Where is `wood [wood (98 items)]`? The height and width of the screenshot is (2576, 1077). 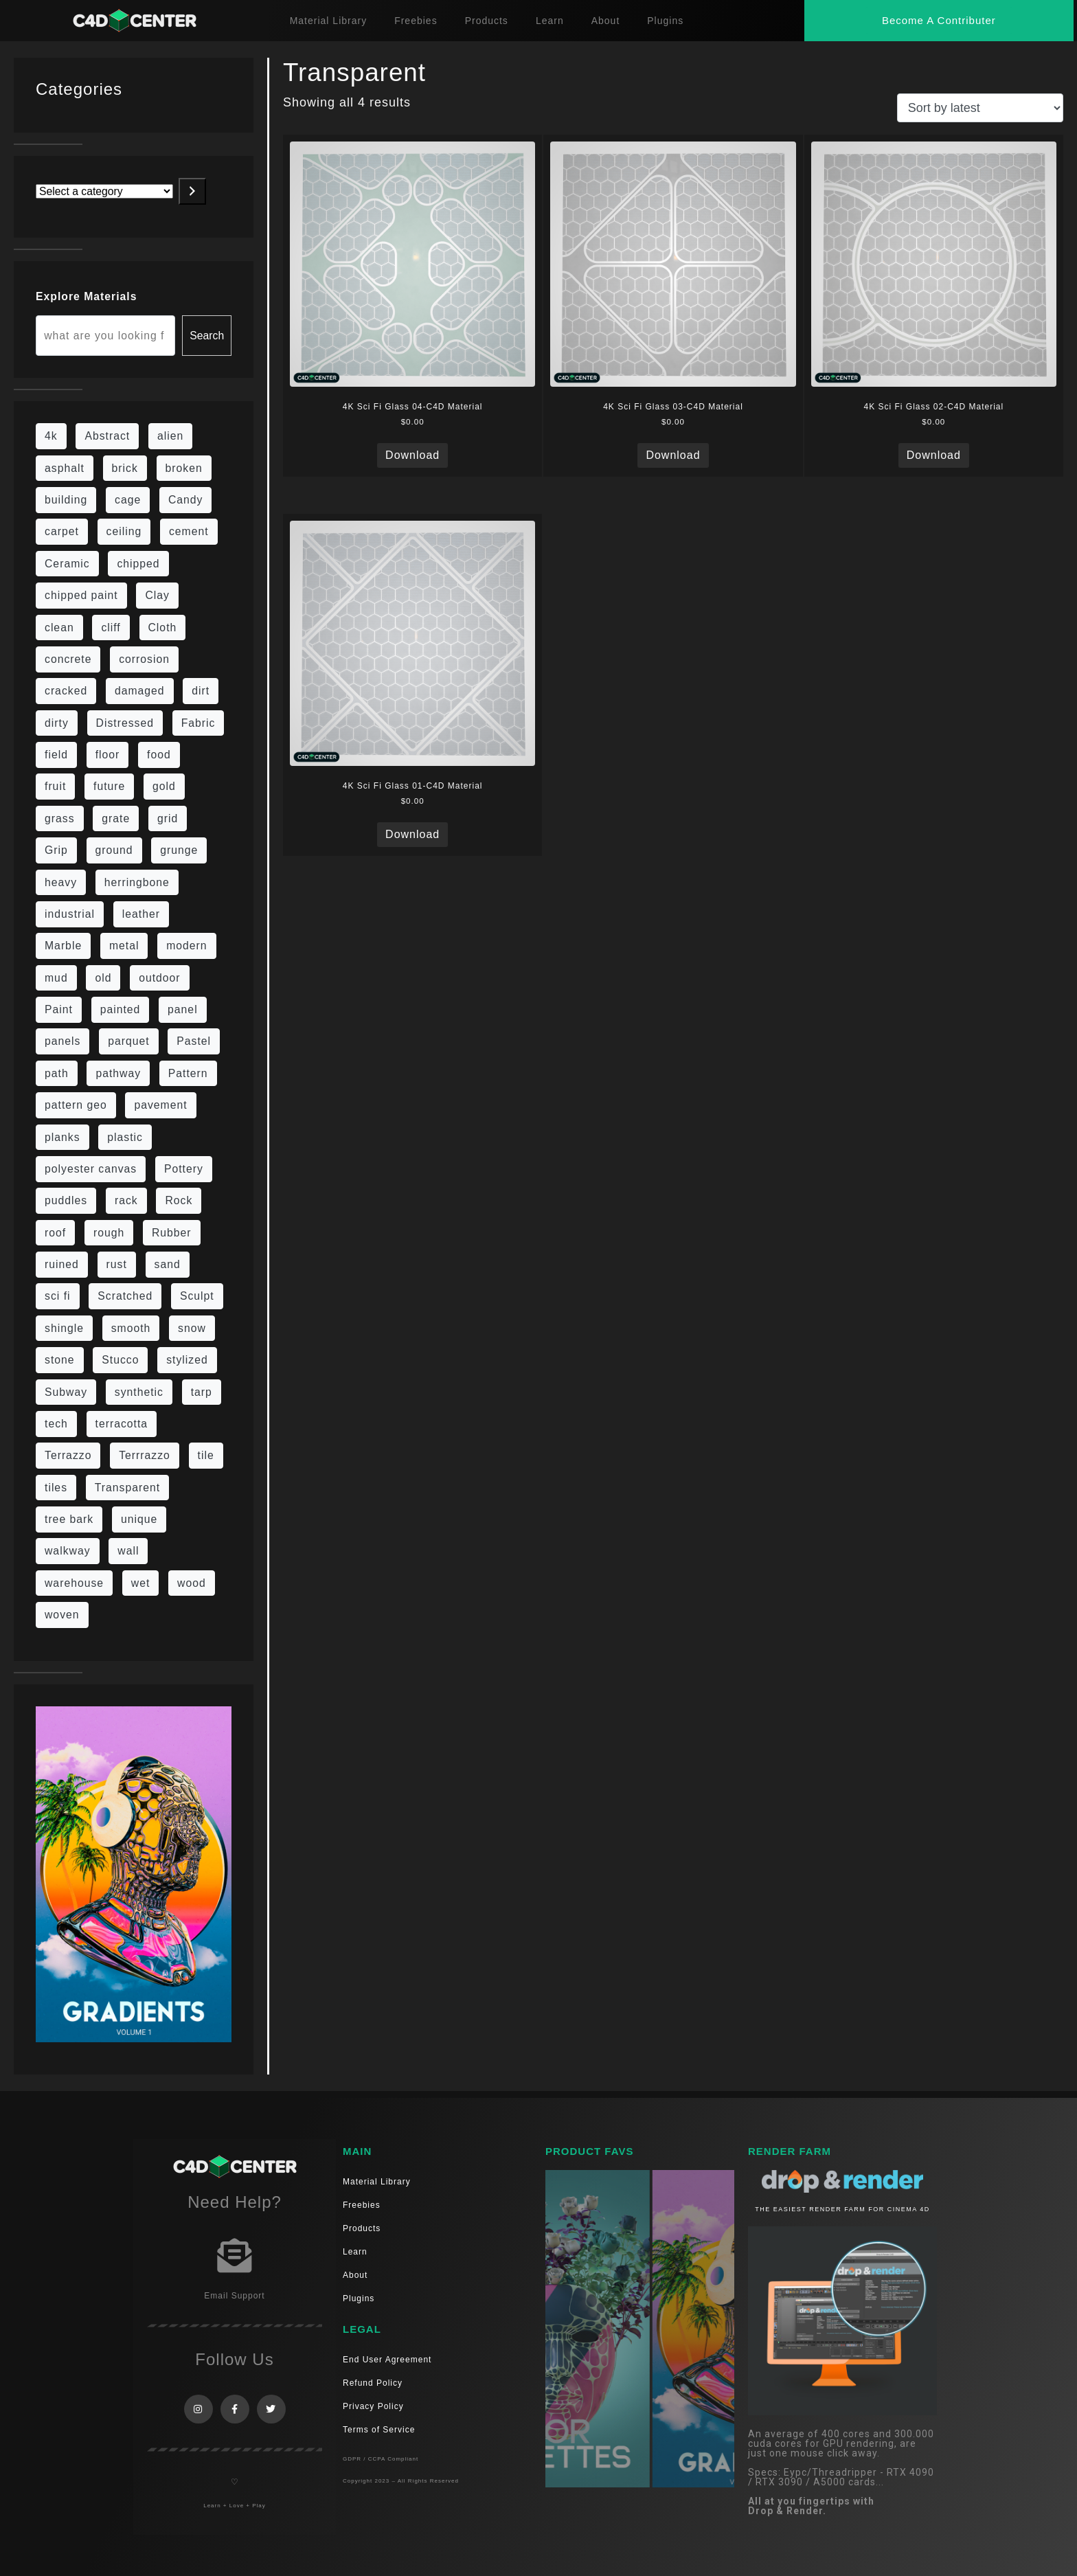 wood [wood (98 items)] is located at coordinates (191, 1583).